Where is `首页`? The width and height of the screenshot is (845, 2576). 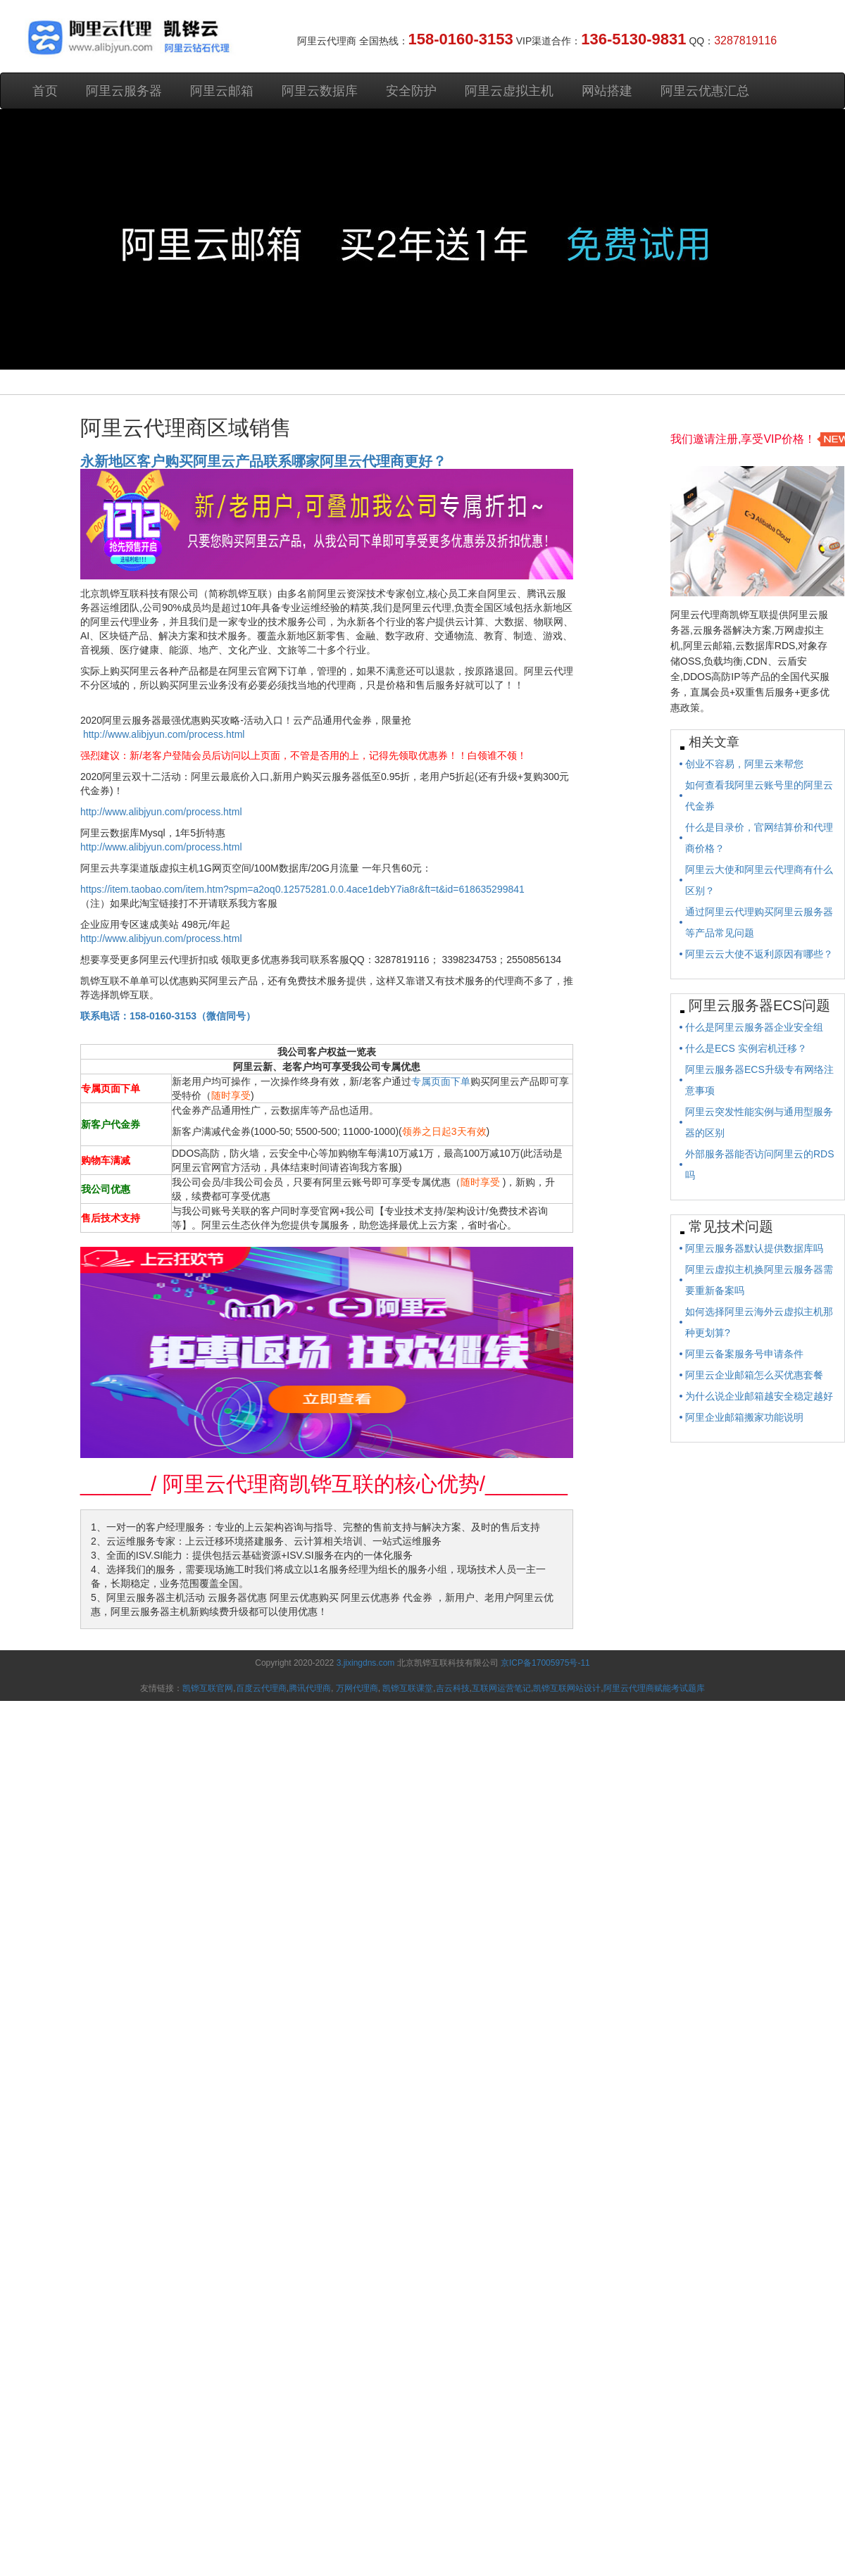 首页 is located at coordinates (45, 91).